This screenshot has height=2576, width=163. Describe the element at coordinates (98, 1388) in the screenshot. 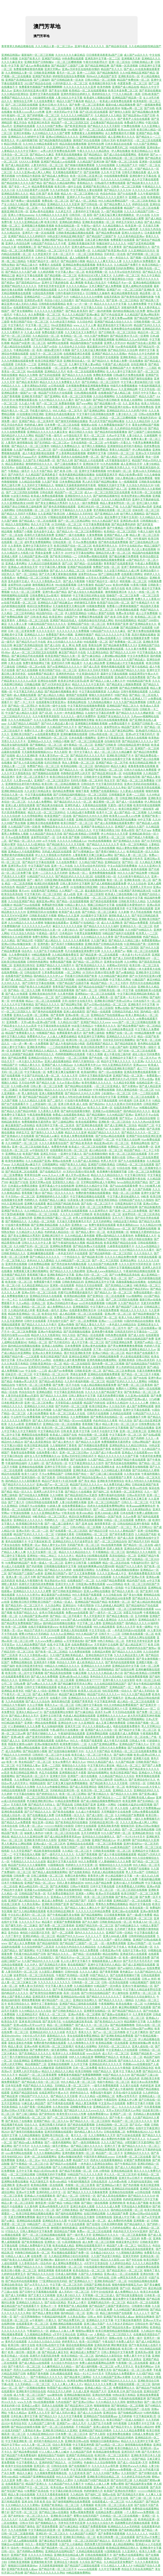

I see `中字成人欧美视频在线播放` at that location.